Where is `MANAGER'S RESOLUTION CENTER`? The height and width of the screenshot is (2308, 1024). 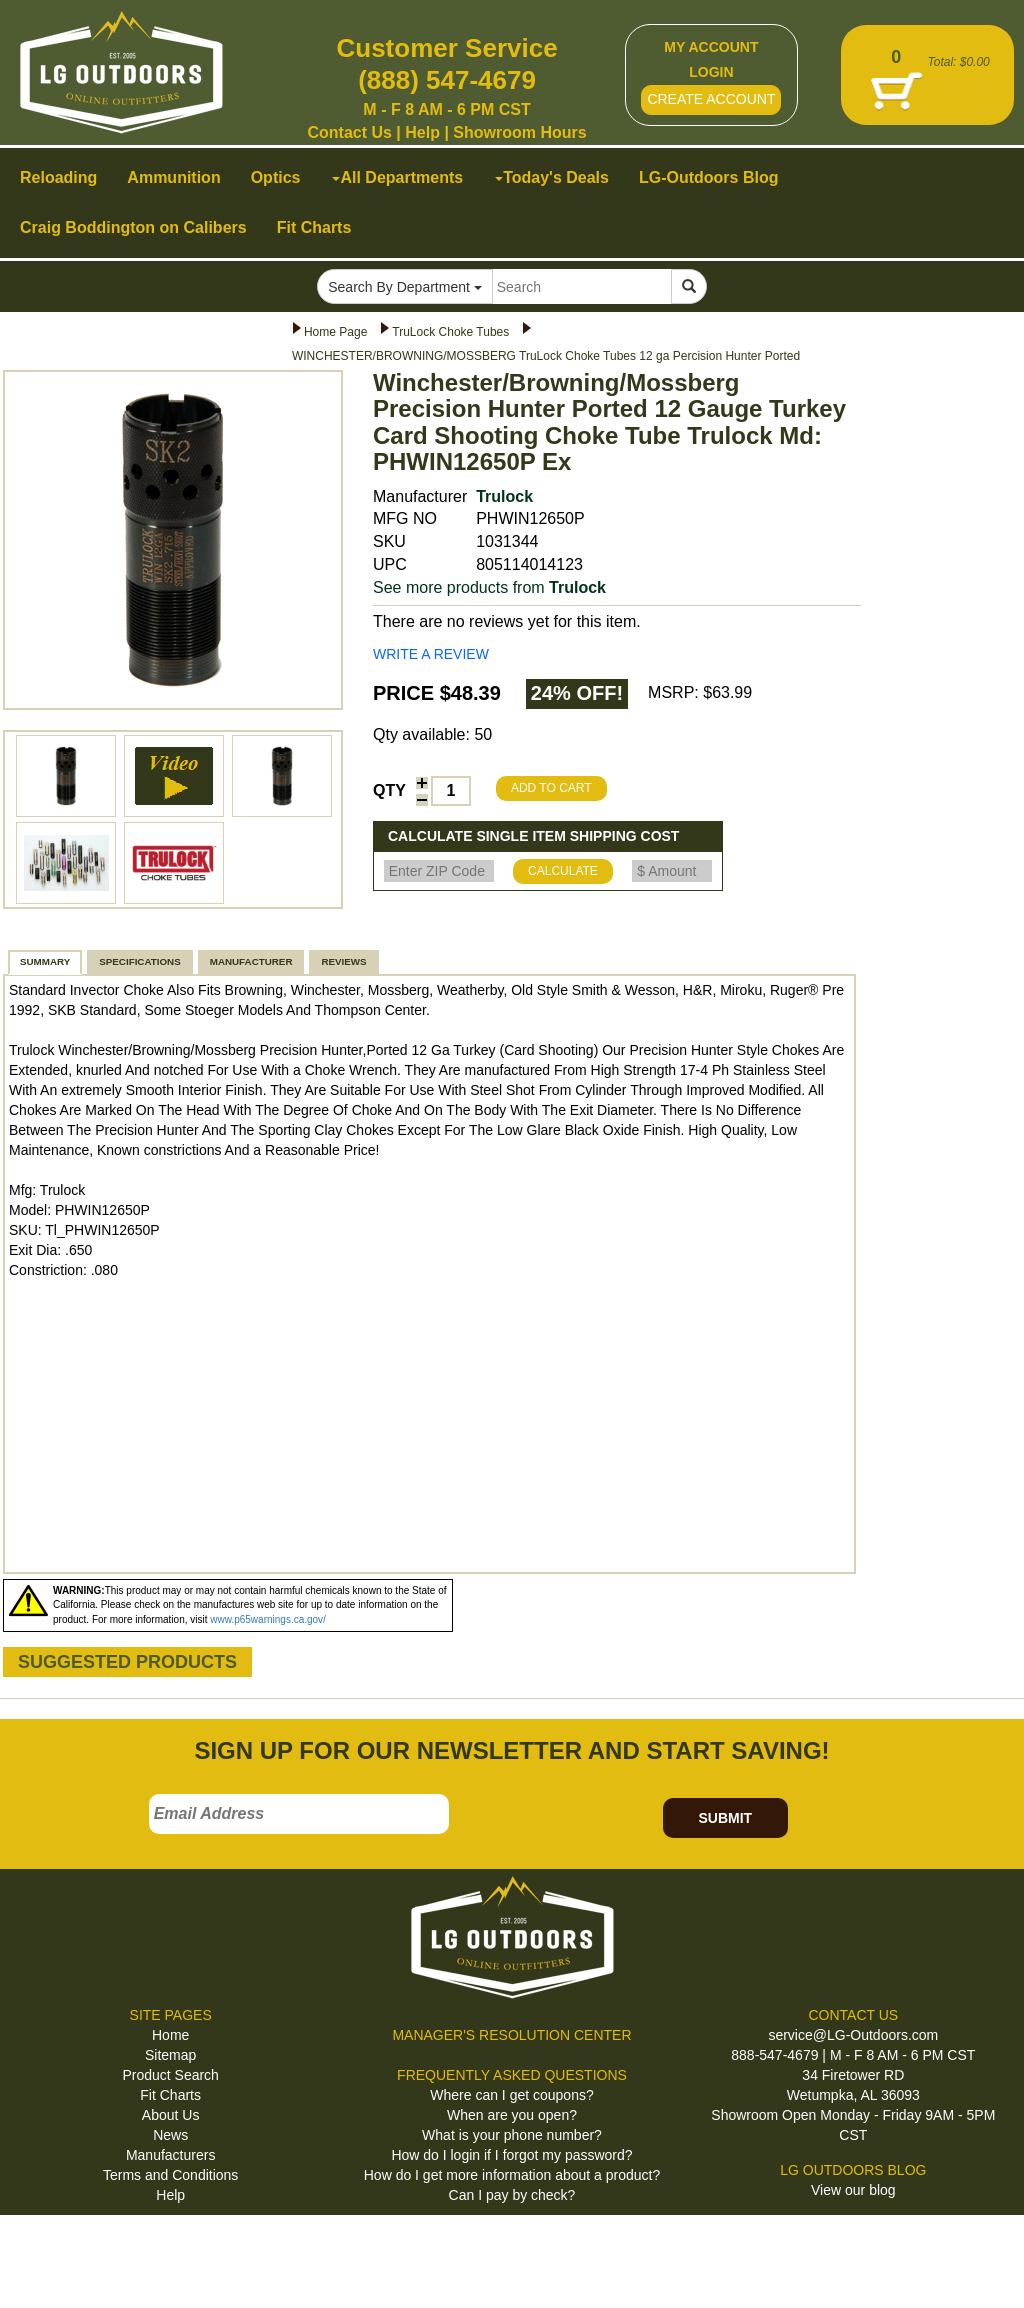 MANAGER'S RESOLUTION CENTER is located at coordinates (511, 2035).